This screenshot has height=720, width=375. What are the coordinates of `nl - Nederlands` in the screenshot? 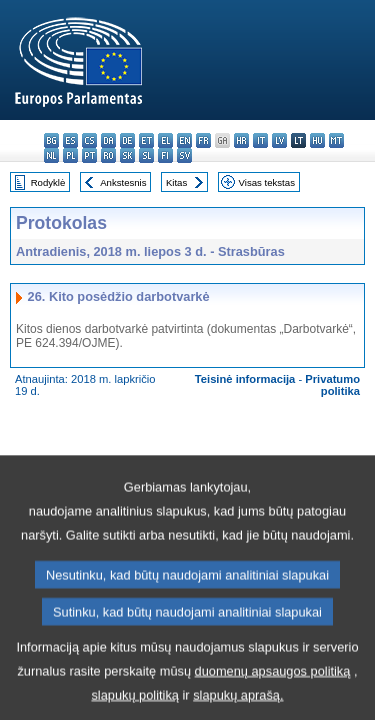 It's located at (51, 155).